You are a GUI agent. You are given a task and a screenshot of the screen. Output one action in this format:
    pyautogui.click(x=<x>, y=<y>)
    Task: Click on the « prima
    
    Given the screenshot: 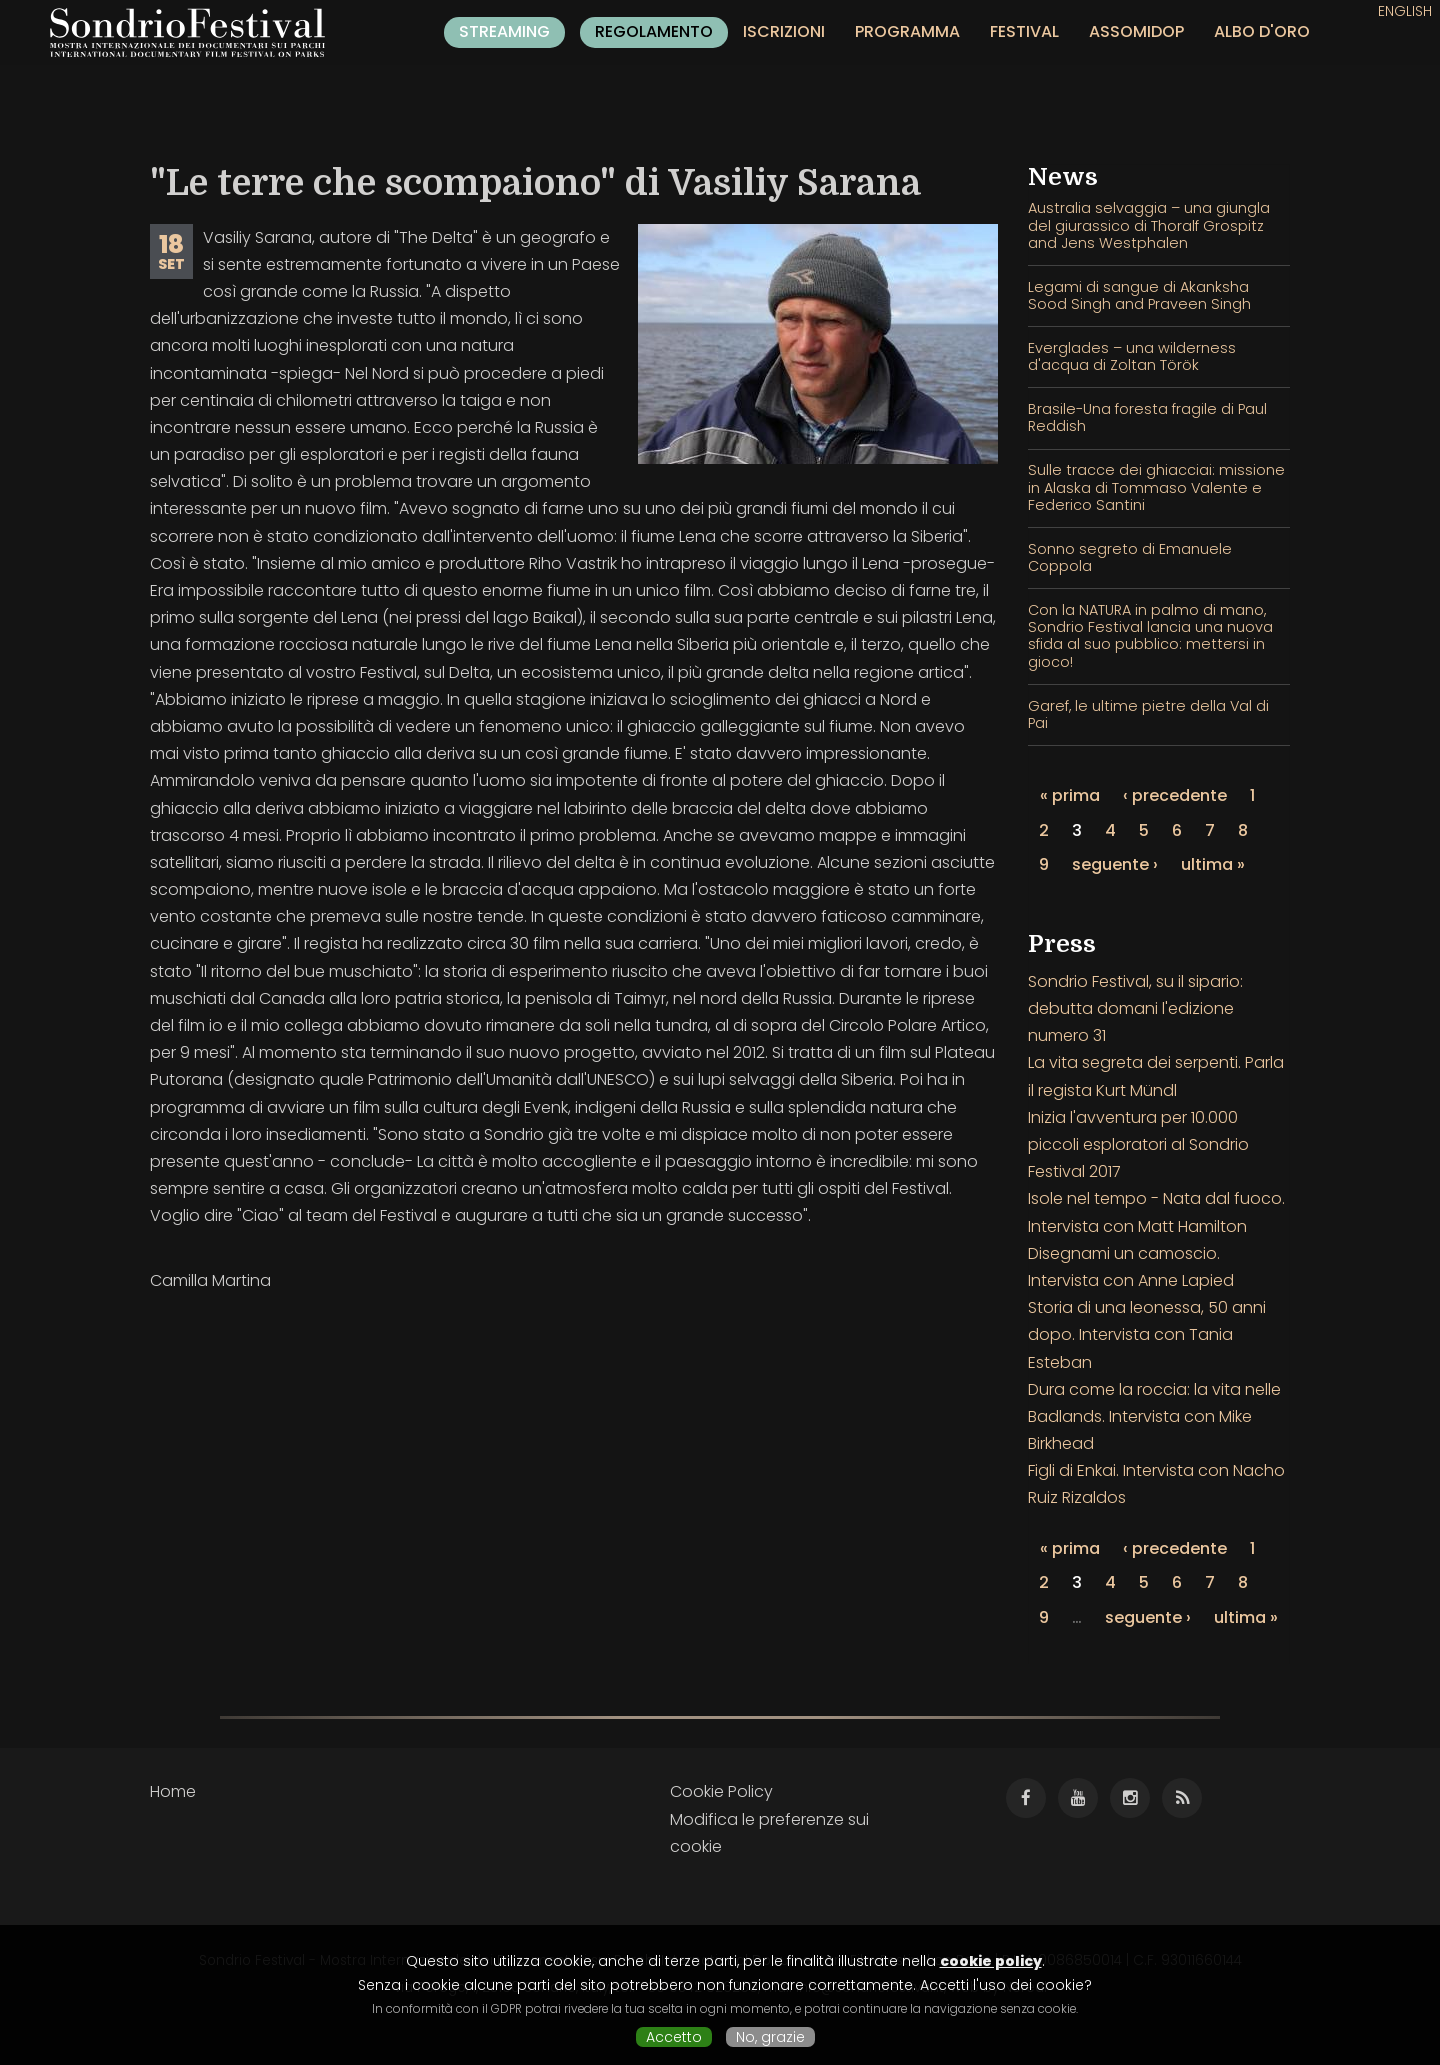 What is the action you would take?
    pyautogui.click(x=1070, y=795)
    